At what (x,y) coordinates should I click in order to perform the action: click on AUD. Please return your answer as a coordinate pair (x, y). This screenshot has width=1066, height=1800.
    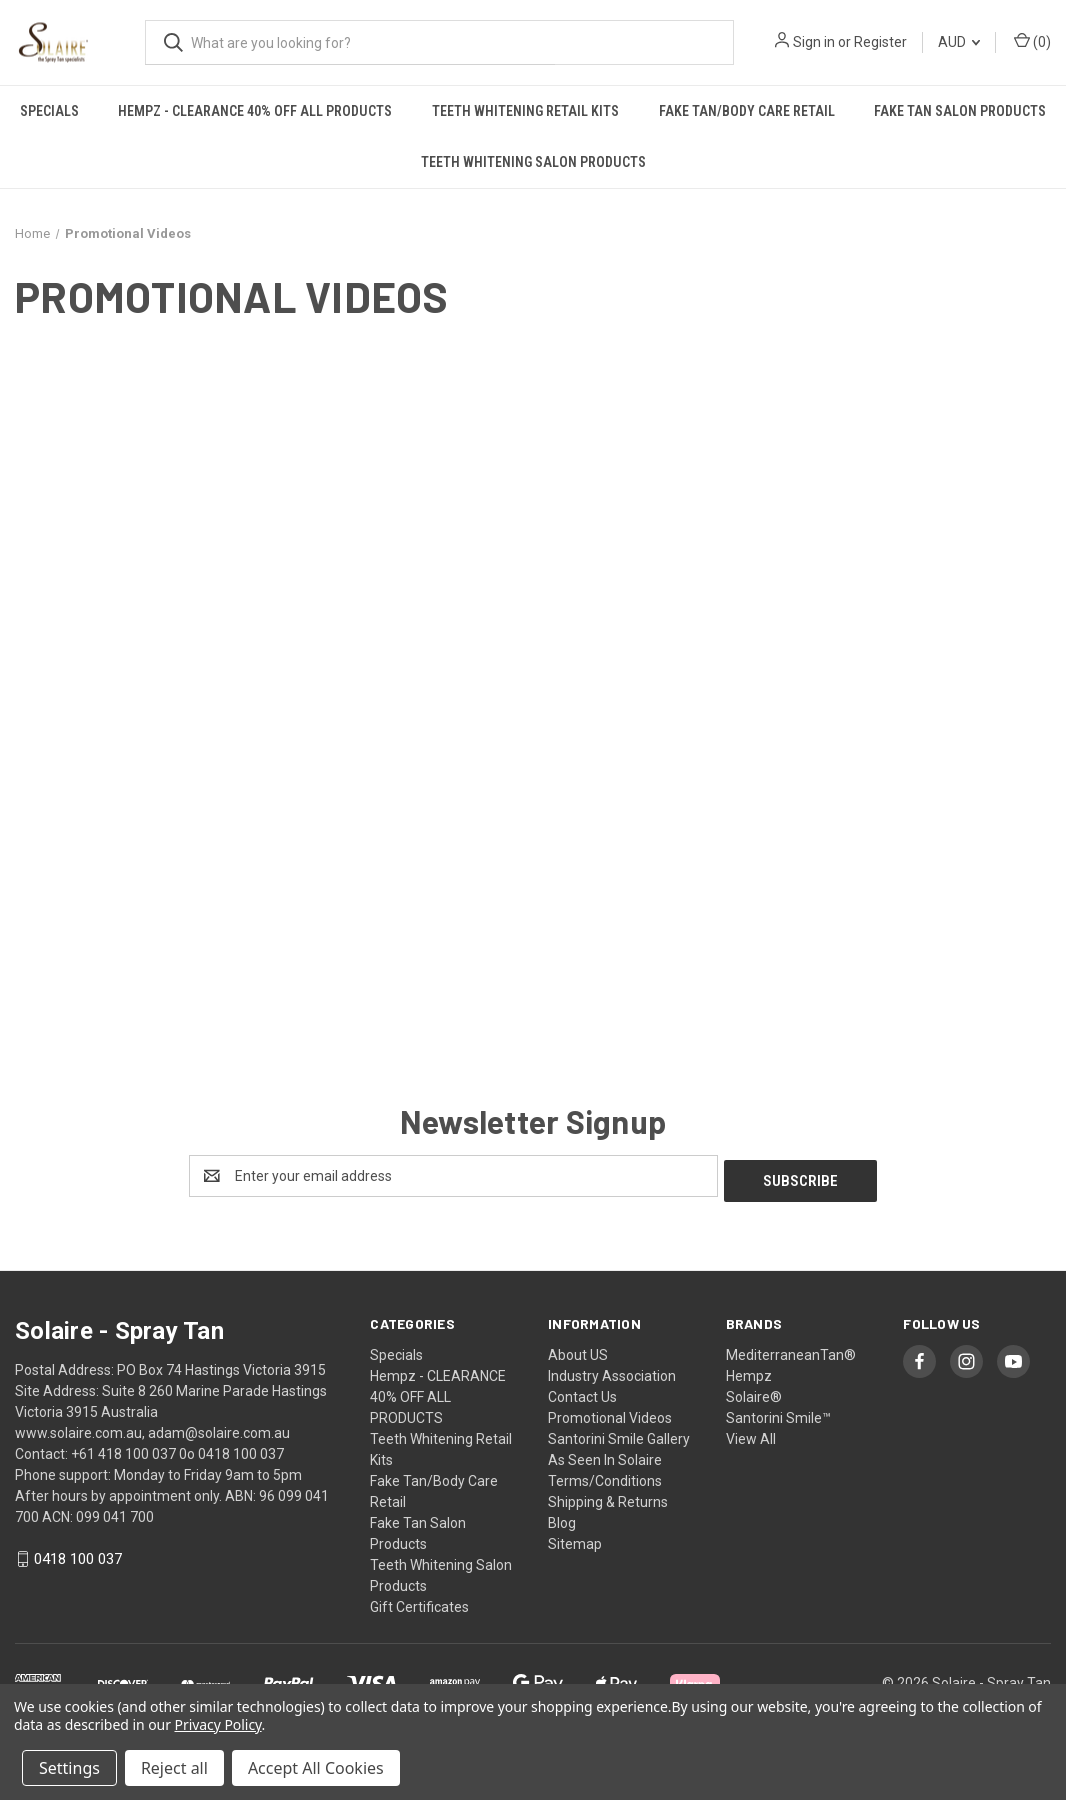
    Looking at the image, I should click on (959, 42).